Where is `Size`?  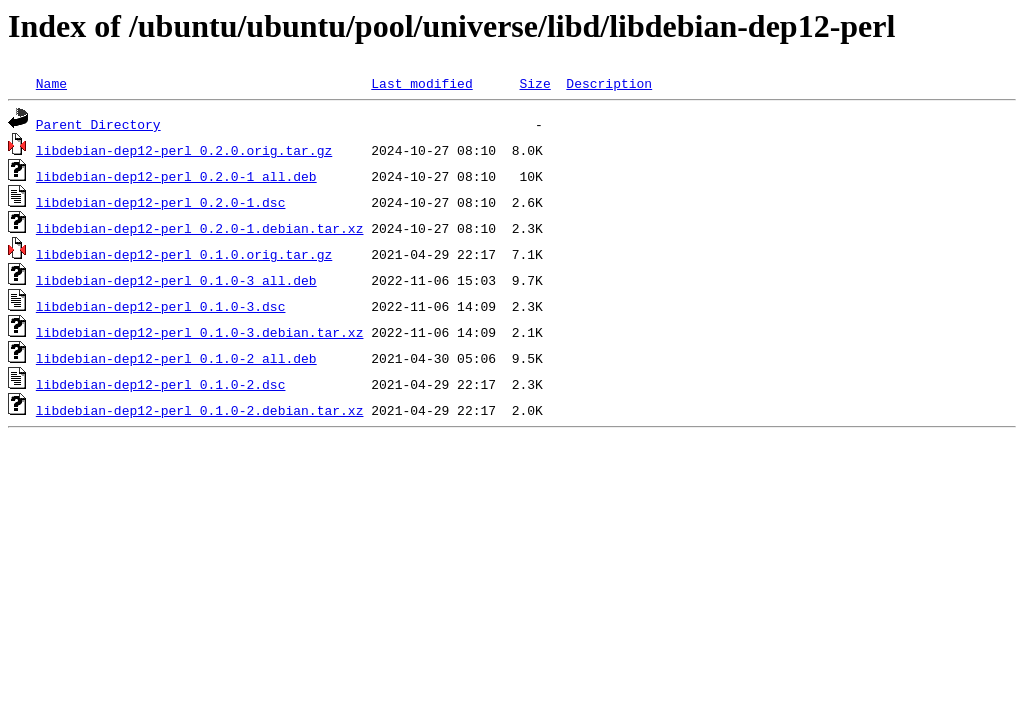 Size is located at coordinates (534, 83).